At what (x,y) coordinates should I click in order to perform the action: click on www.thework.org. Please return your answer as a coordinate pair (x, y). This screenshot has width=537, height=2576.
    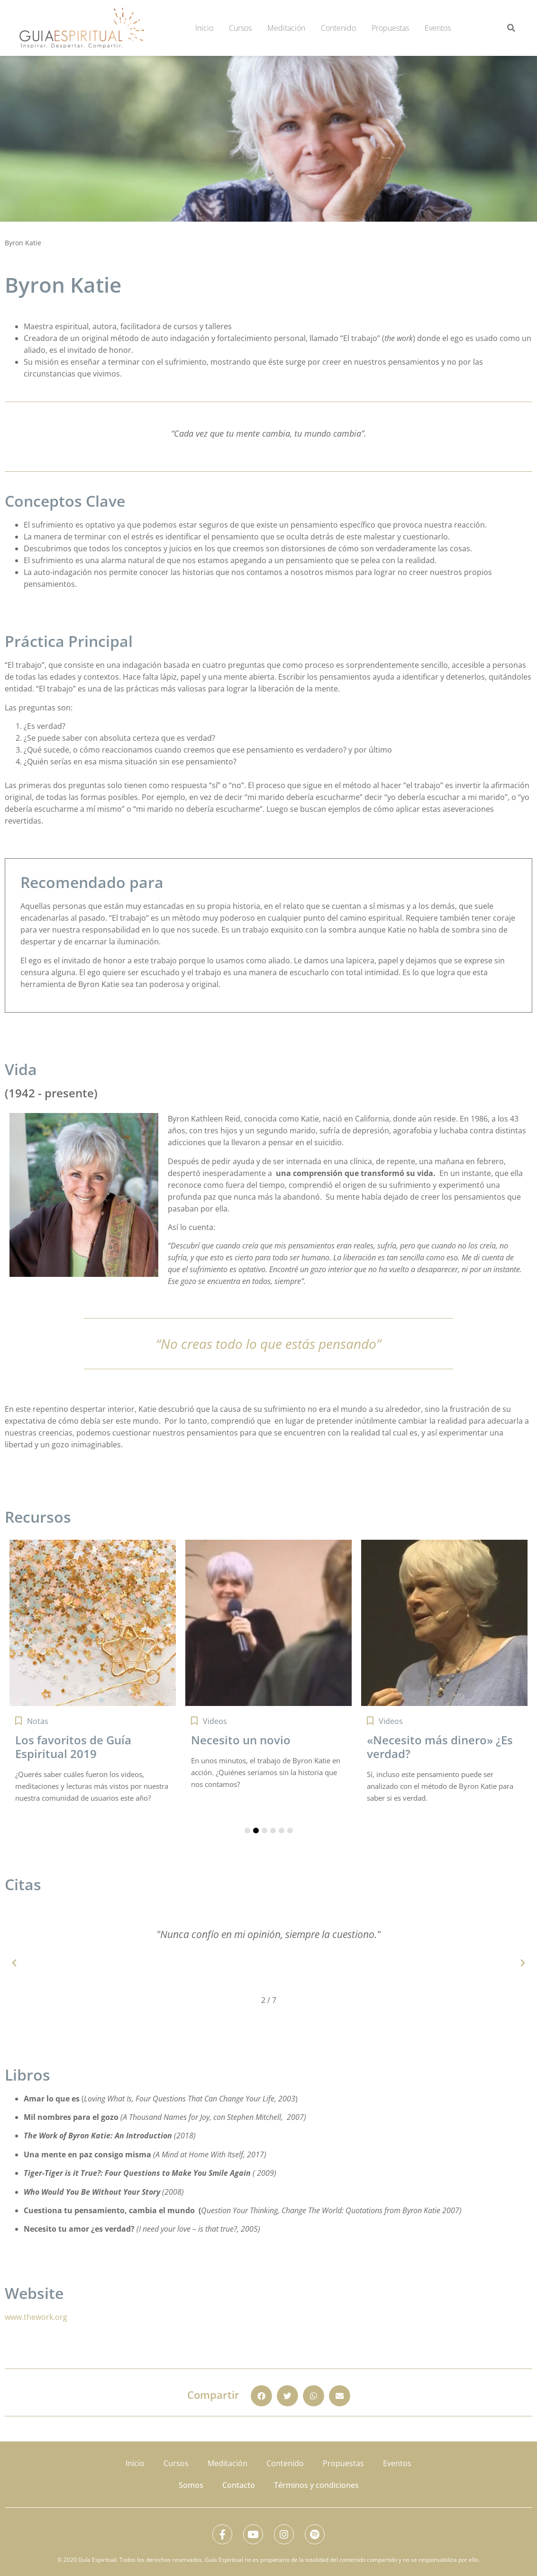
    Looking at the image, I should click on (36, 2317).